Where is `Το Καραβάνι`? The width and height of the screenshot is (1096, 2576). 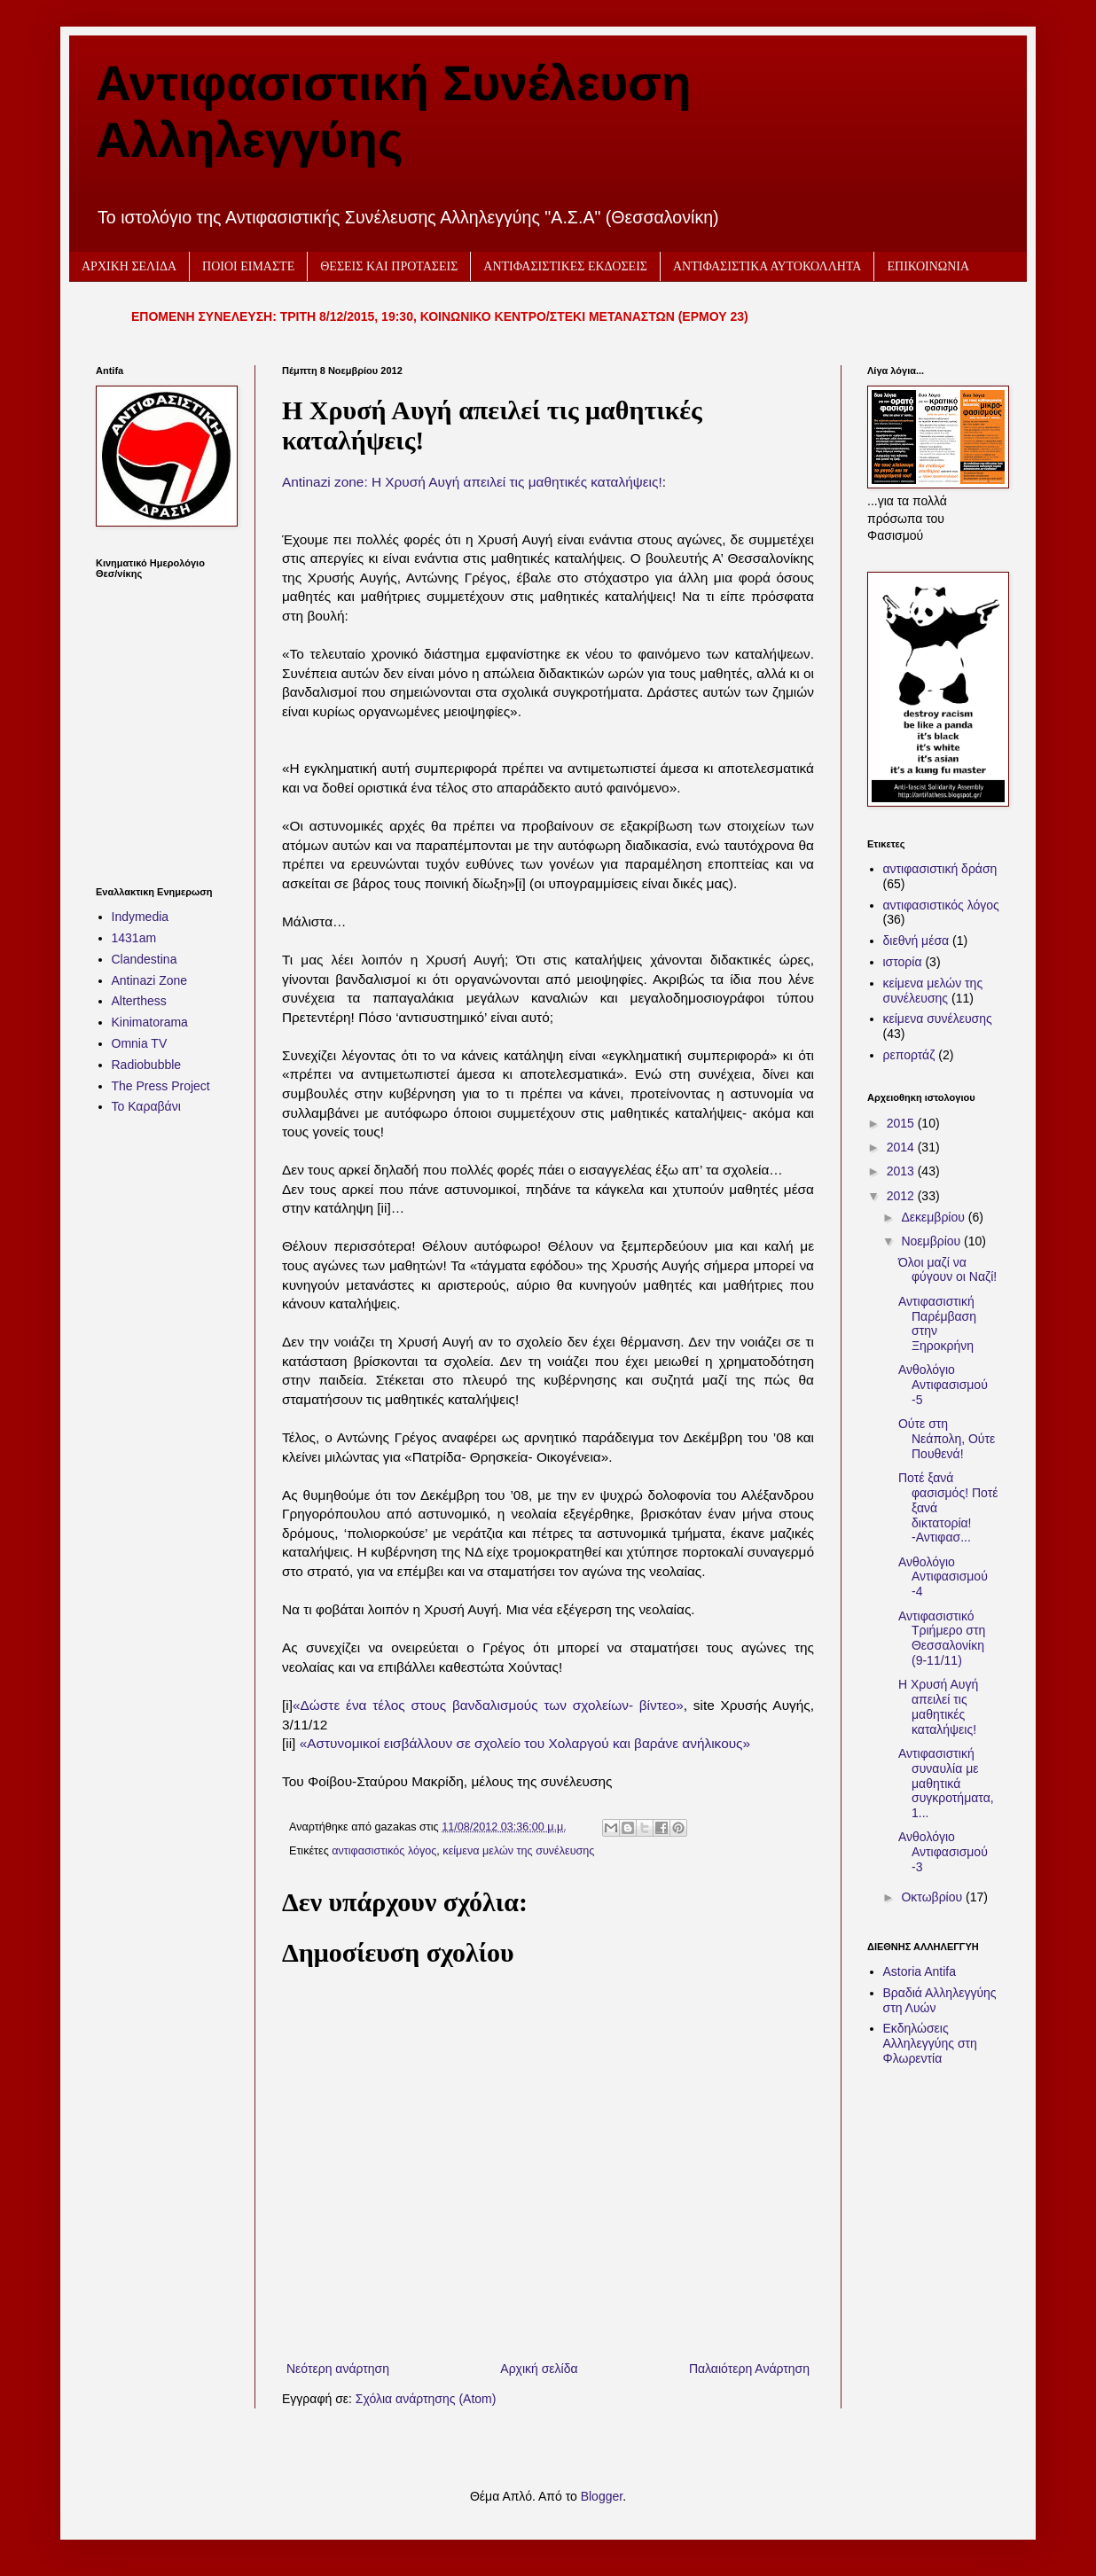
Το Καραβάνι is located at coordinates (146, 1106).